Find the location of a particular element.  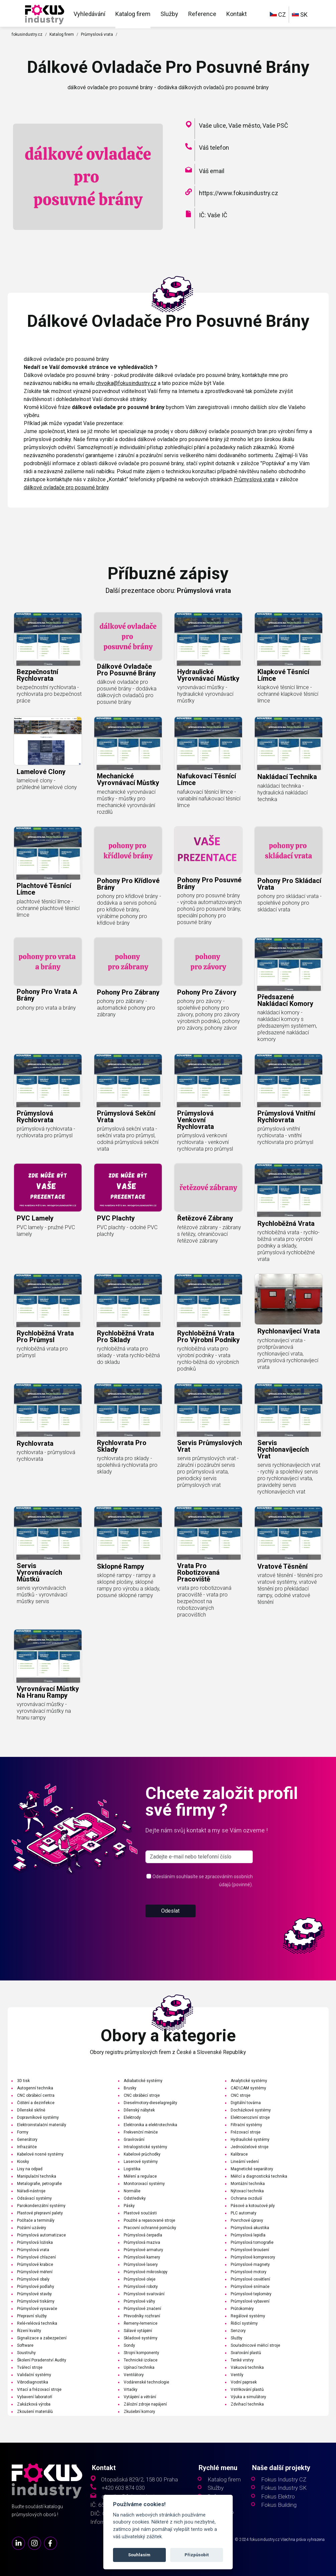

Fokus Building is located at coordinates (279, 2505).